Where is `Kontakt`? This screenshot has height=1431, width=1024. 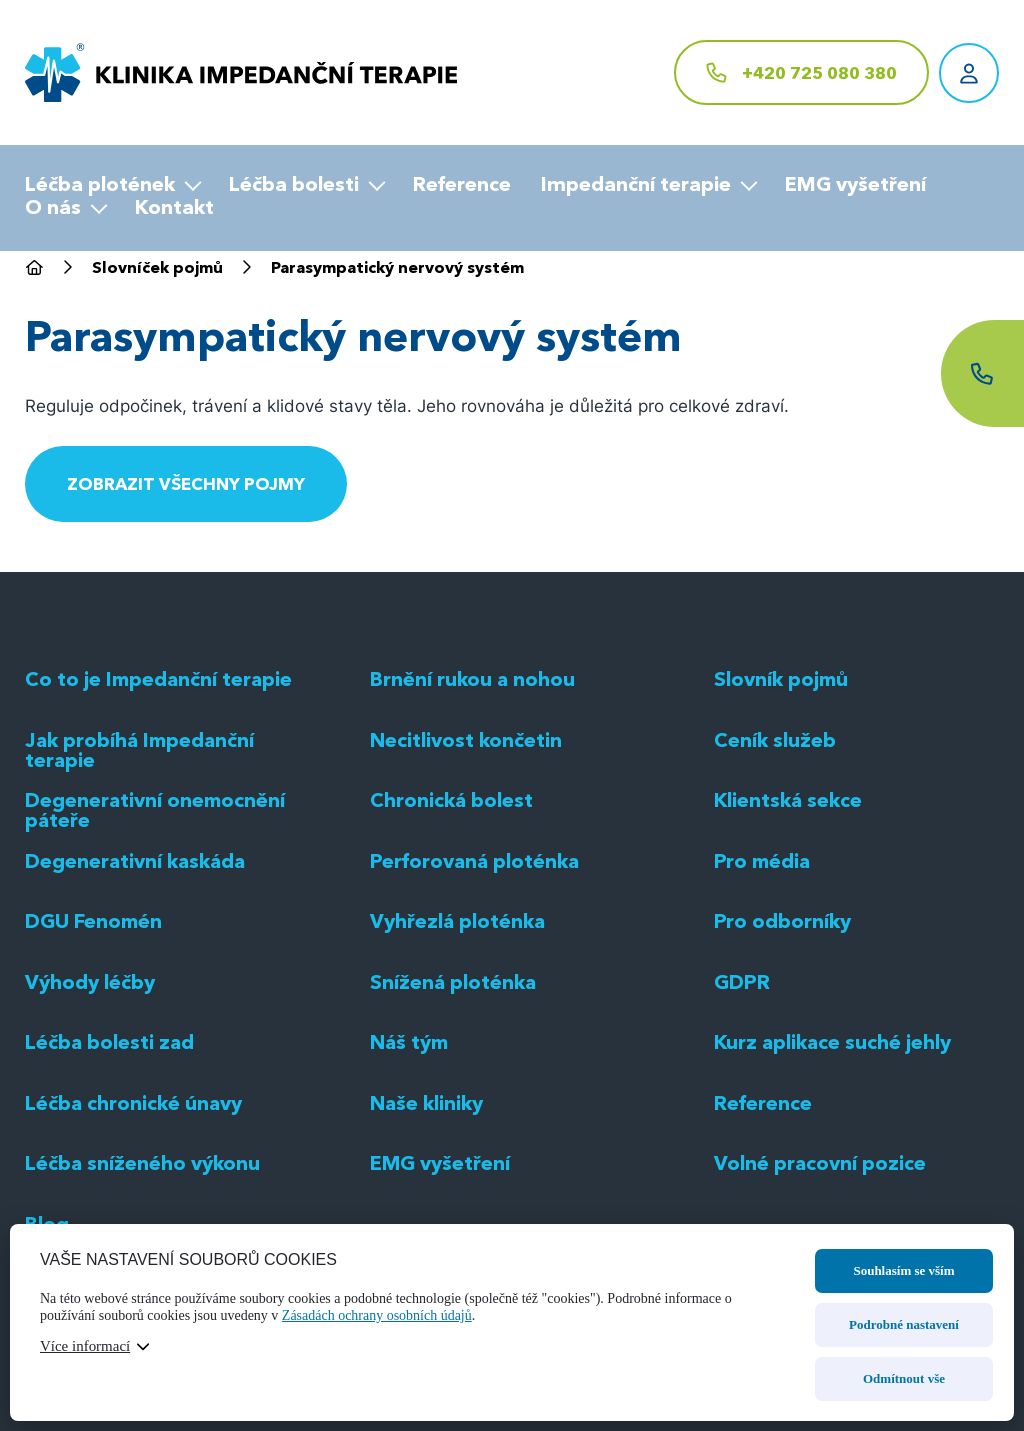
Kontakt is located at coordinates (174, 209).